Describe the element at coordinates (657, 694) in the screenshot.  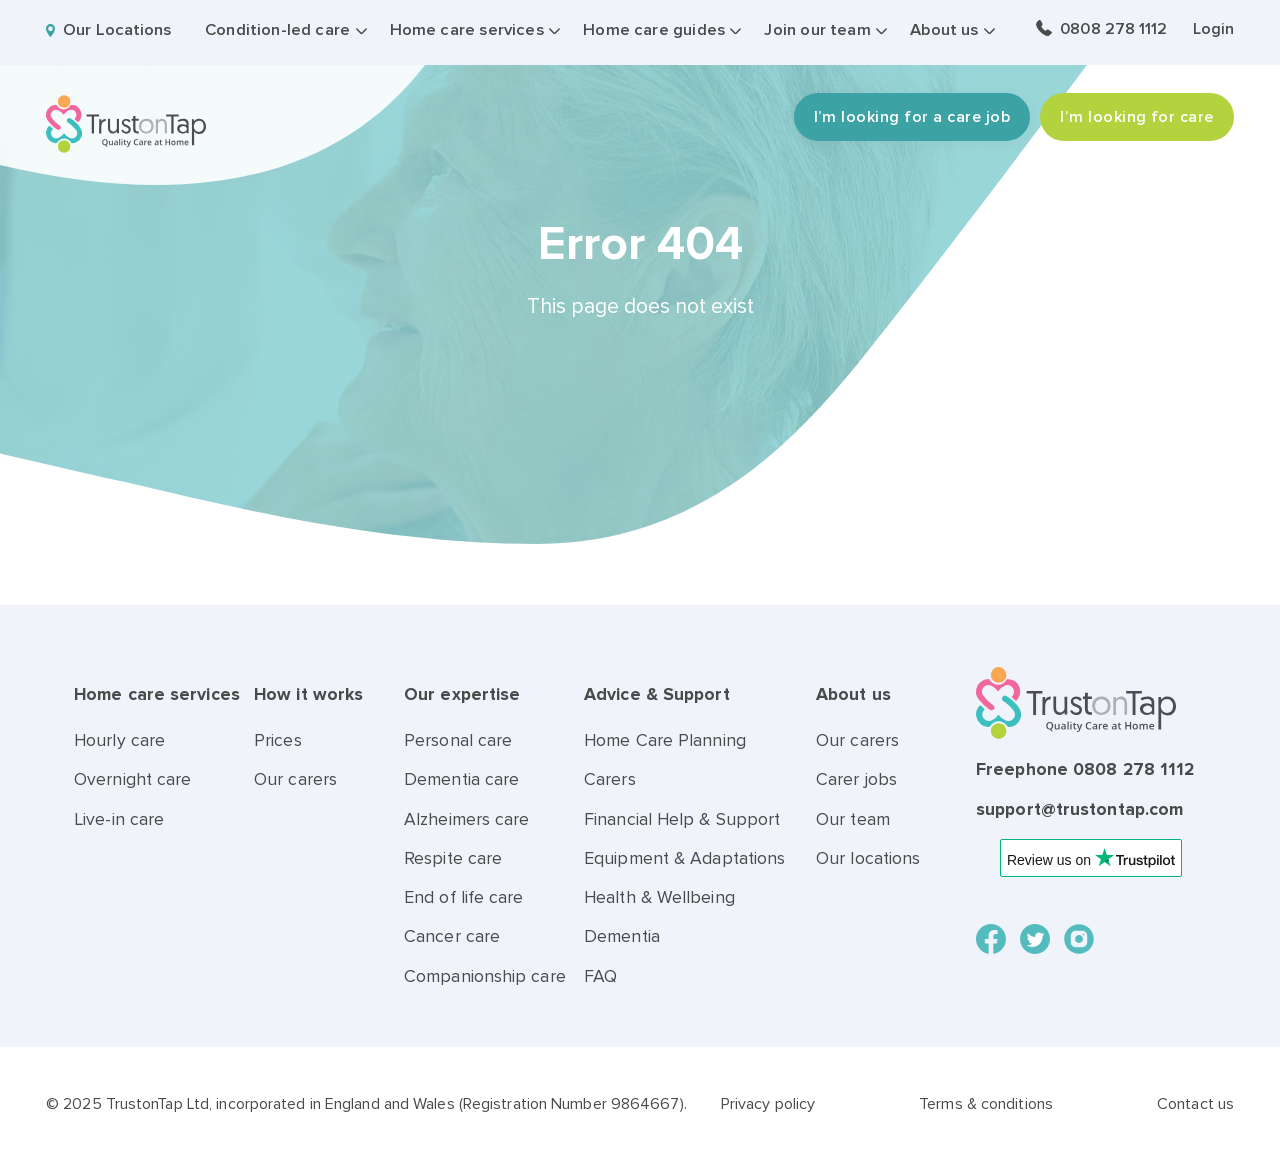
I see `Advice & Support` at that location.